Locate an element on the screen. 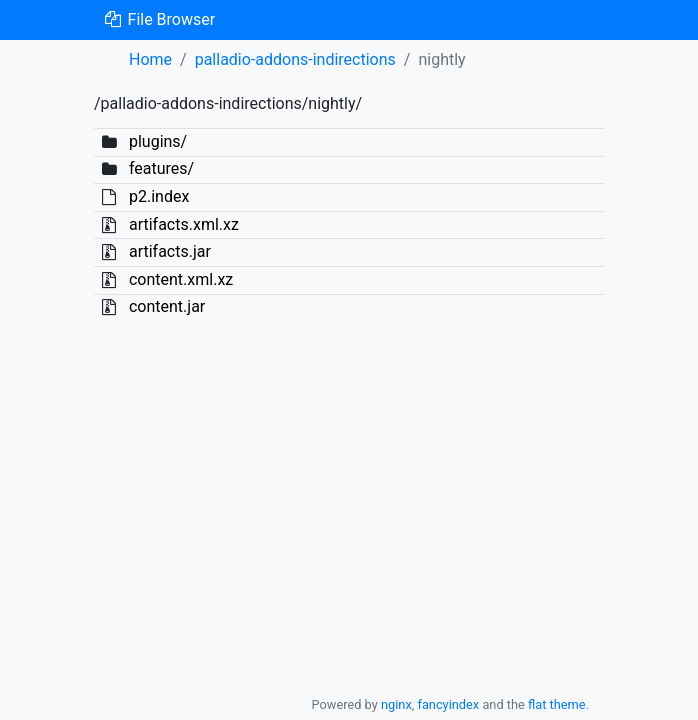  content.jar is located at coordinates (167, 306).